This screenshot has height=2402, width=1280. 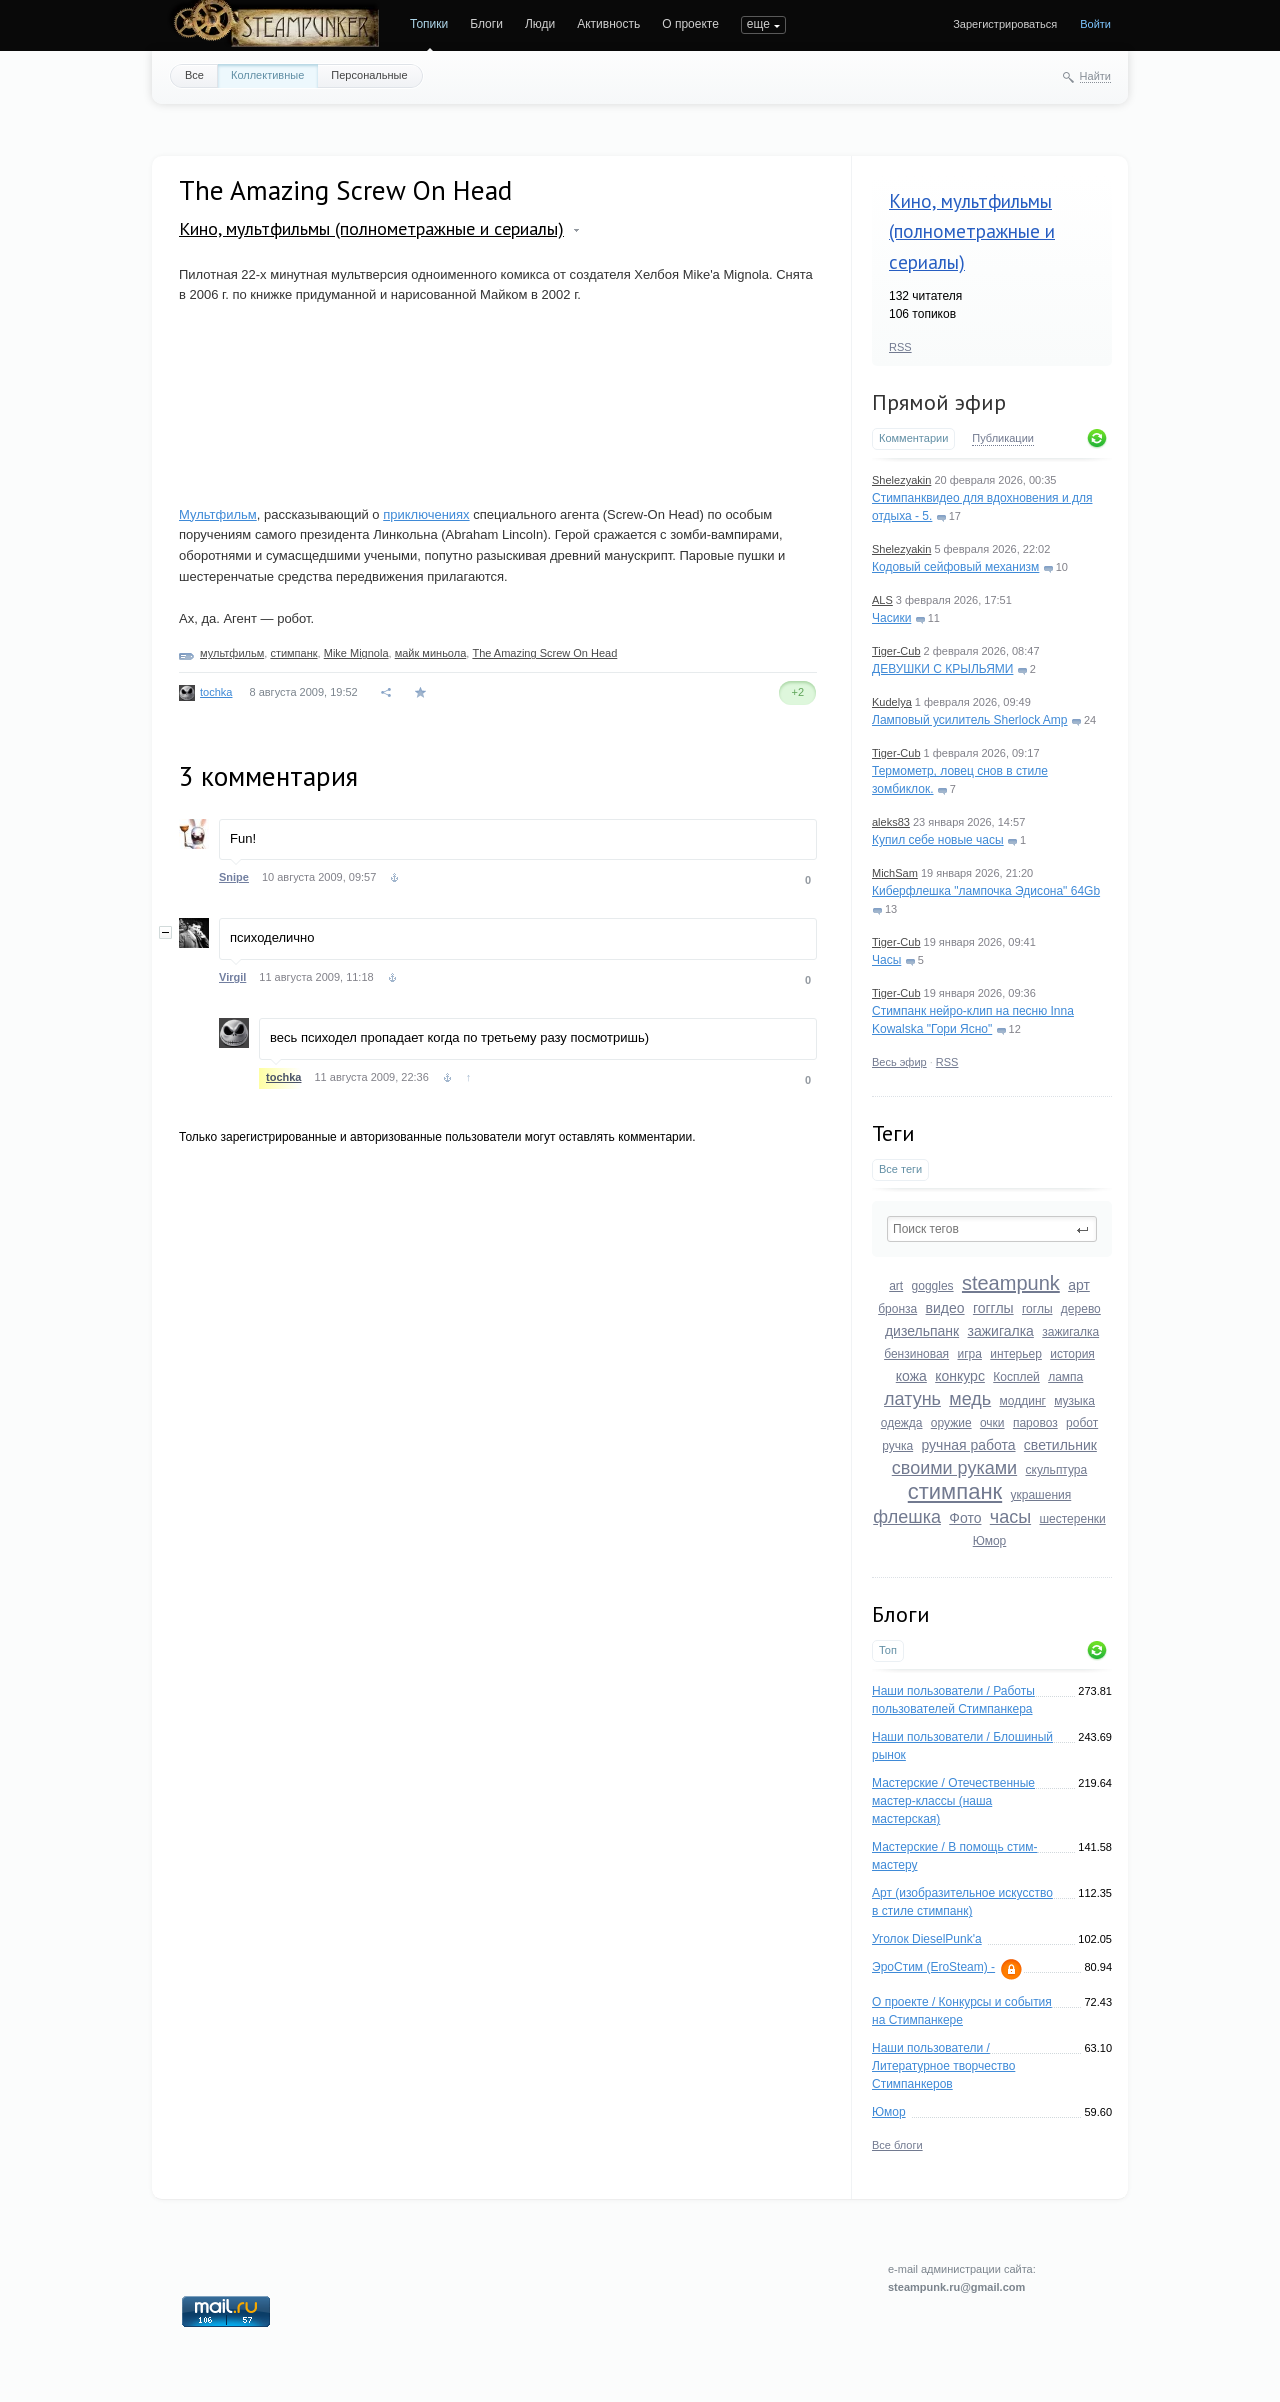 What do you see at coordinates (1023, 1401) in the screenshot?
I see `моддинг` at bounding box center [1023, 1401].